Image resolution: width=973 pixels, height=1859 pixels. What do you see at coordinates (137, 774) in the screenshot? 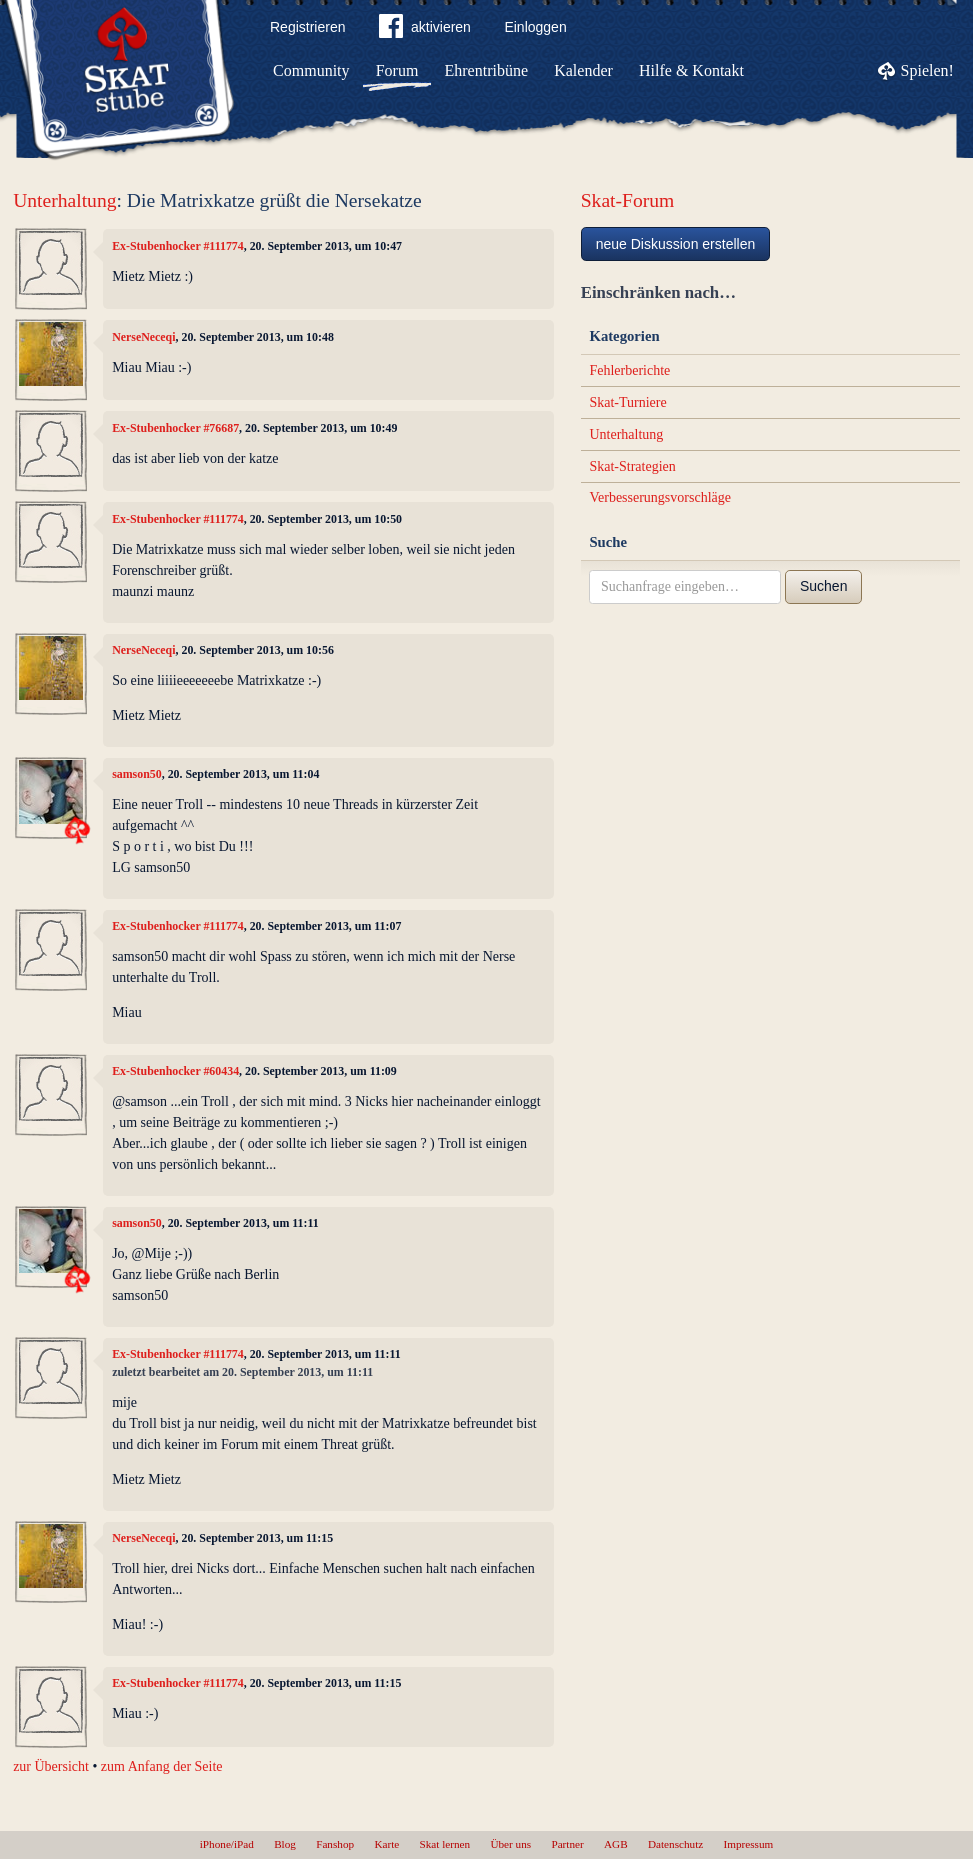
I see `samson50` at bounding box center [137, 774].